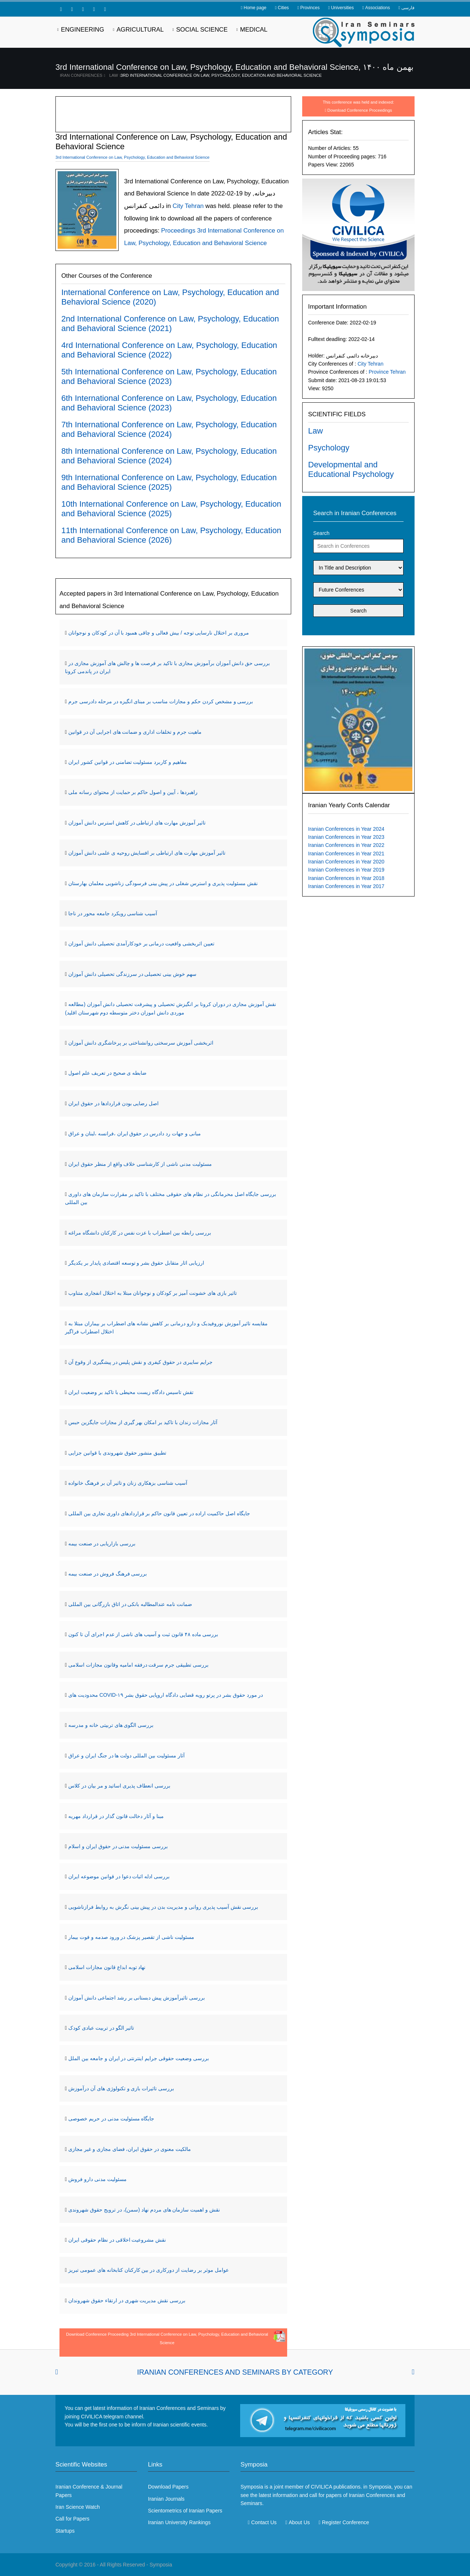  What do you see at coordinates (117, 2240) in the screenshot?
I see `نقش مشروعیت اخلاقی در نظام حقوقی ایران` at bounding box center [117, 2240].